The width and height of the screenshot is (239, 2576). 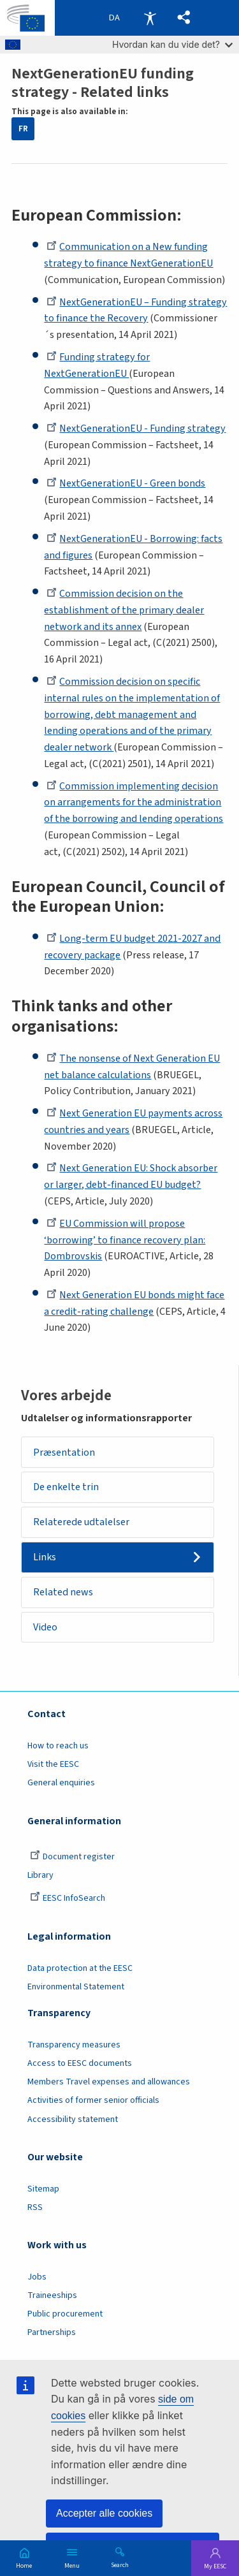 What do you see at coordinates (126, 483) in the screenshot?
I see `NextGenerationEU - Green bonds` at bounding box center [126, 483].